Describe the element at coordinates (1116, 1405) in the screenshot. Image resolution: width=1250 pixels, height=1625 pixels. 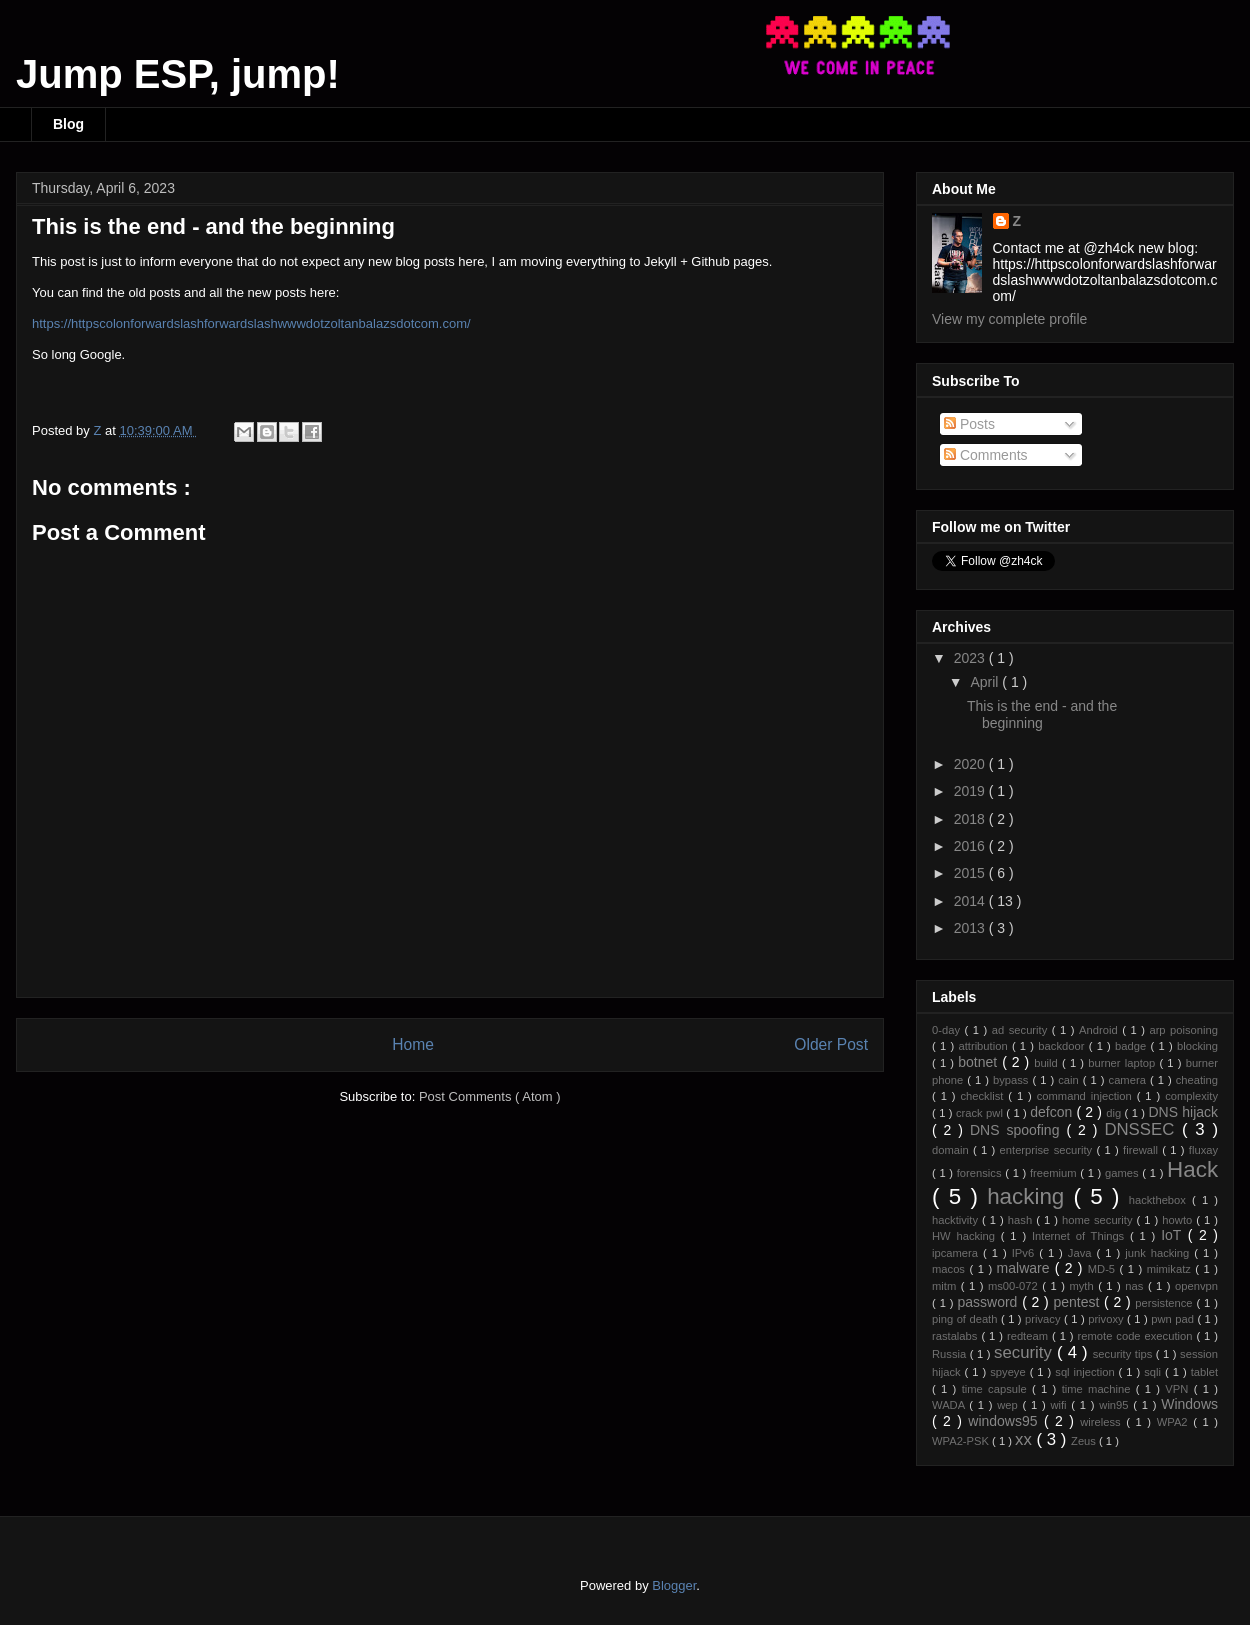
I see `win95` at that location.